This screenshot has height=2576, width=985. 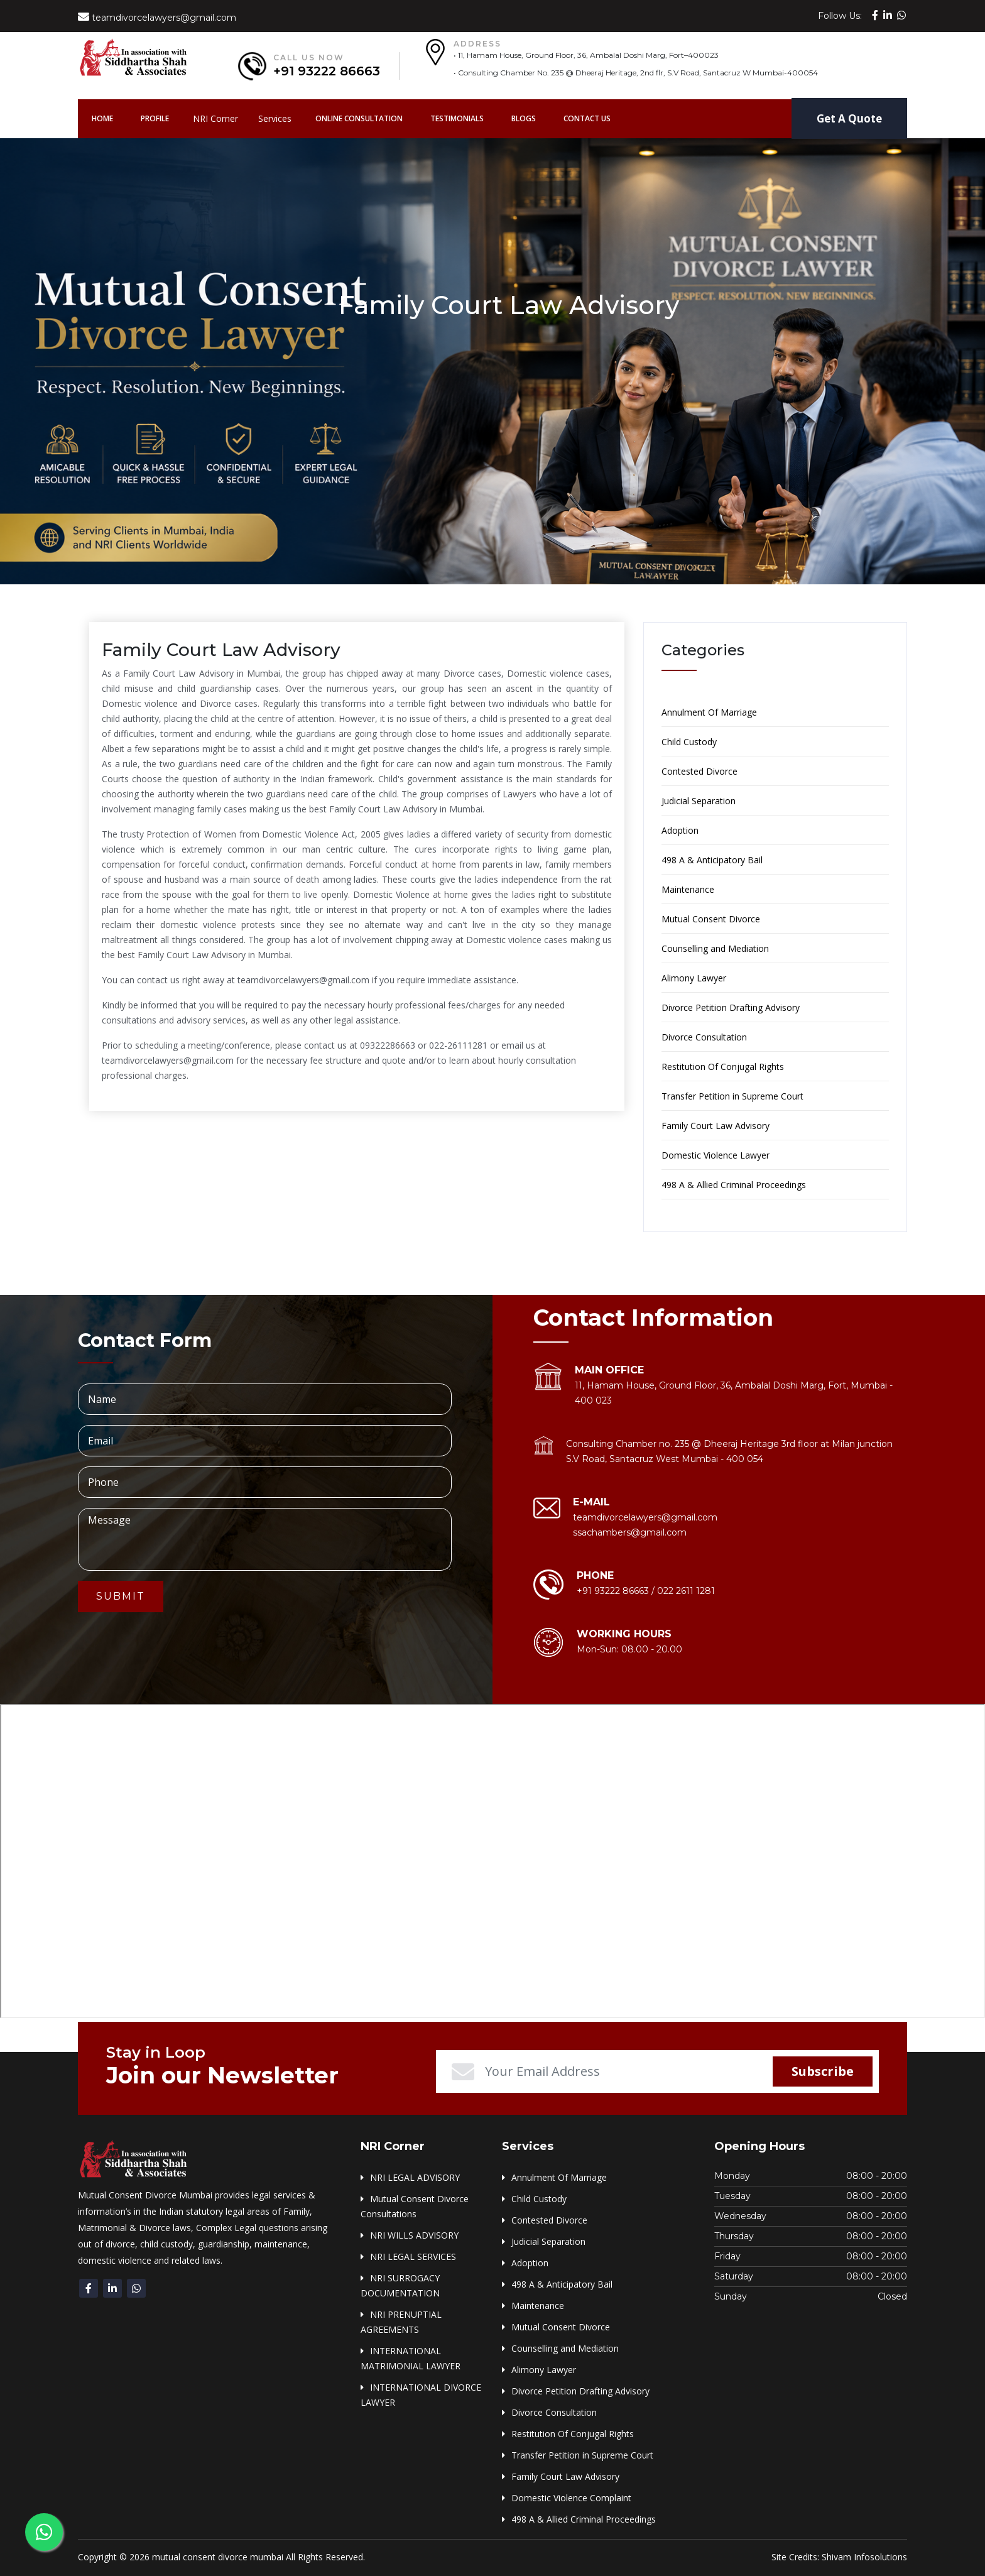 I want to click on Child Custody, so click(x=689, y=742).